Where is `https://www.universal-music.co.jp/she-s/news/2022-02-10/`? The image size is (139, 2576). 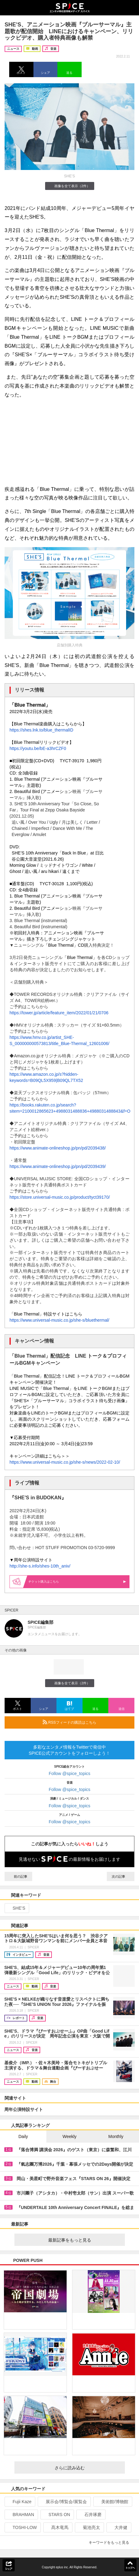
https://www.universal-music.co.jp/she-s/news/2022-02-10/ is located at coordinates (65, 1462).